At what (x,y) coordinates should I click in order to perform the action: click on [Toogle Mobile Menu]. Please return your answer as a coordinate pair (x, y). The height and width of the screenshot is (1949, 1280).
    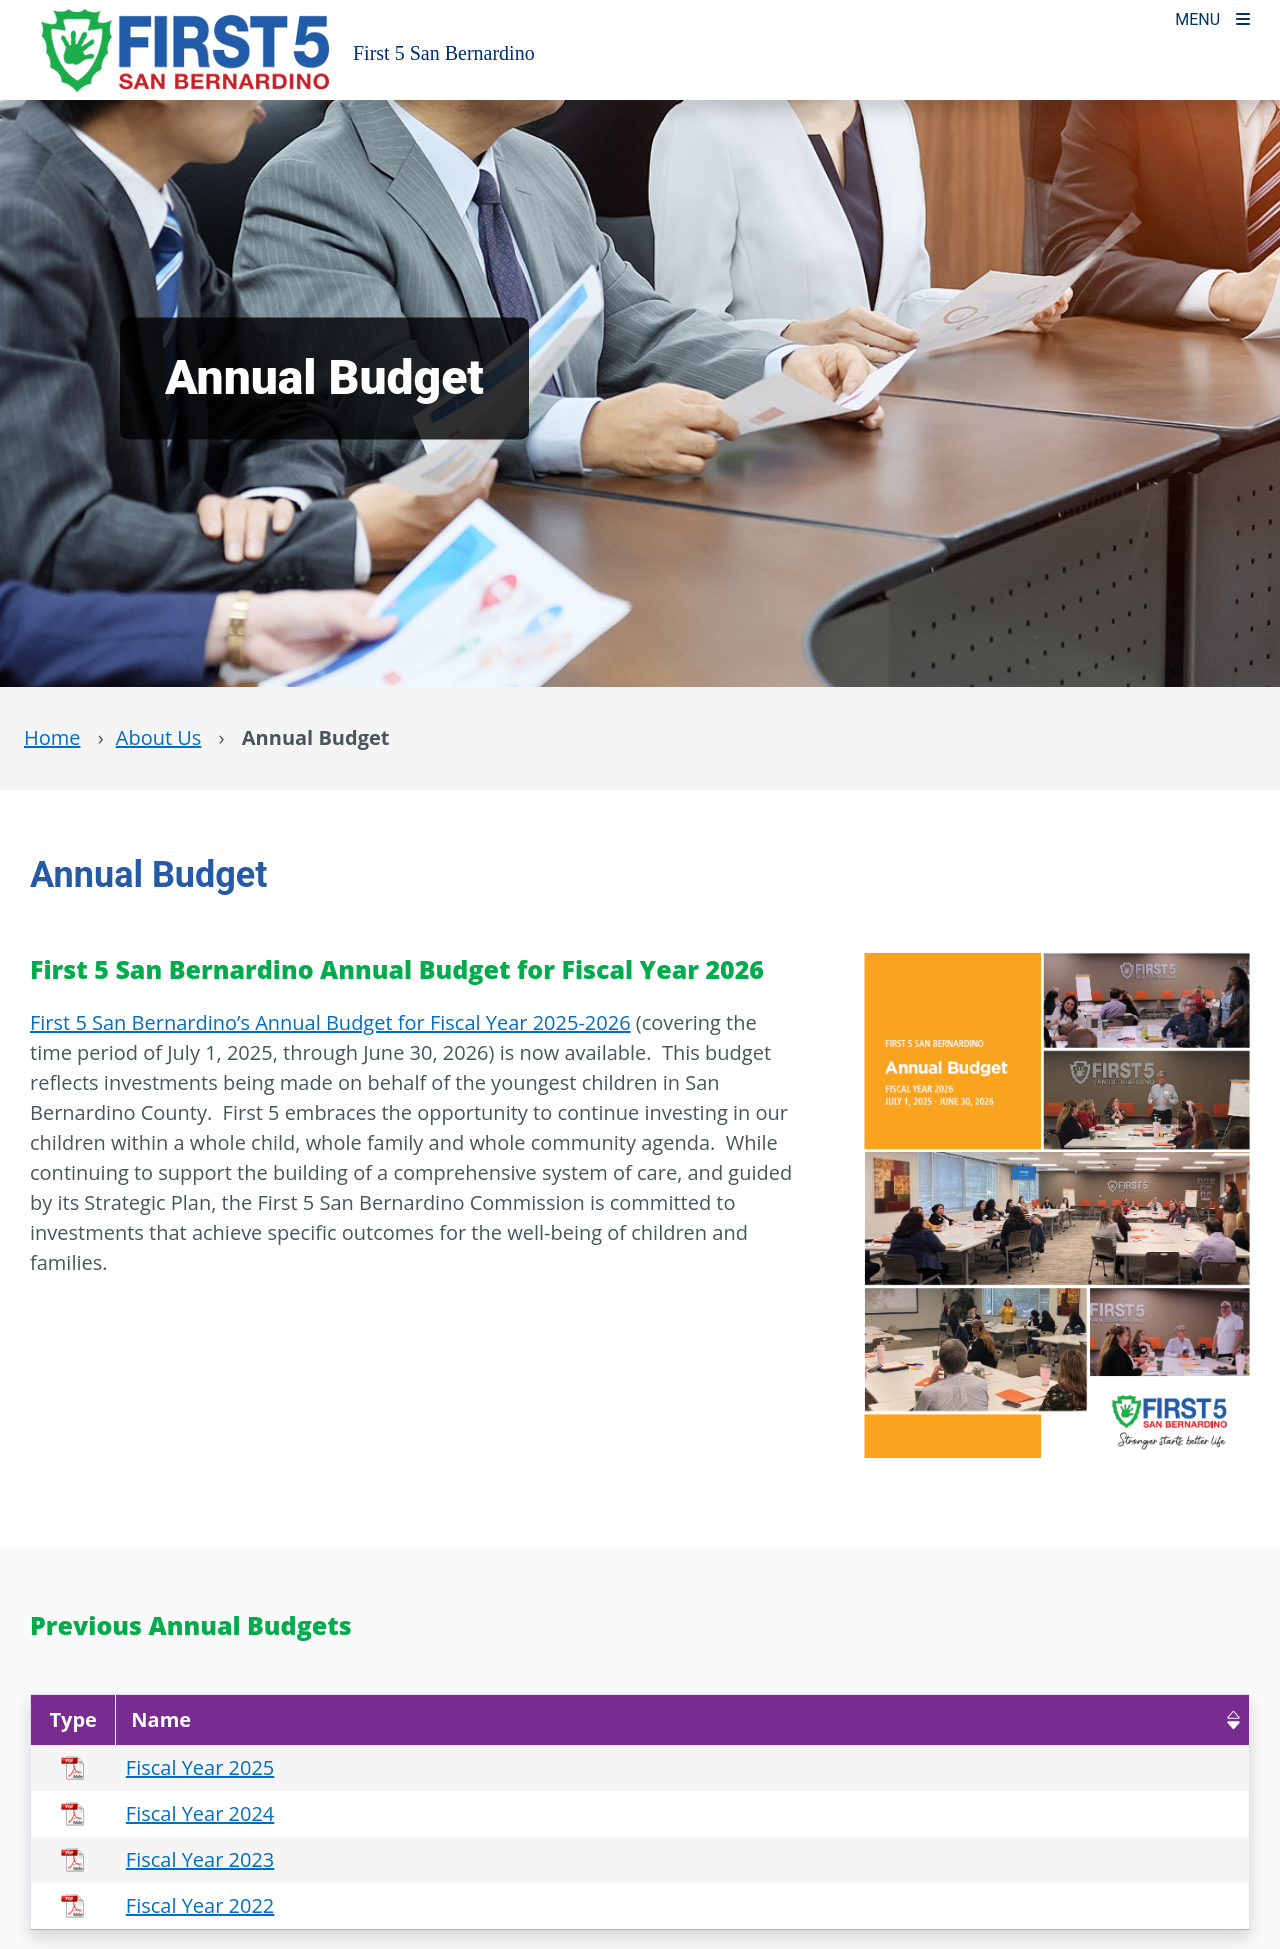
    Looking at the image, I should click on (1212, 17).